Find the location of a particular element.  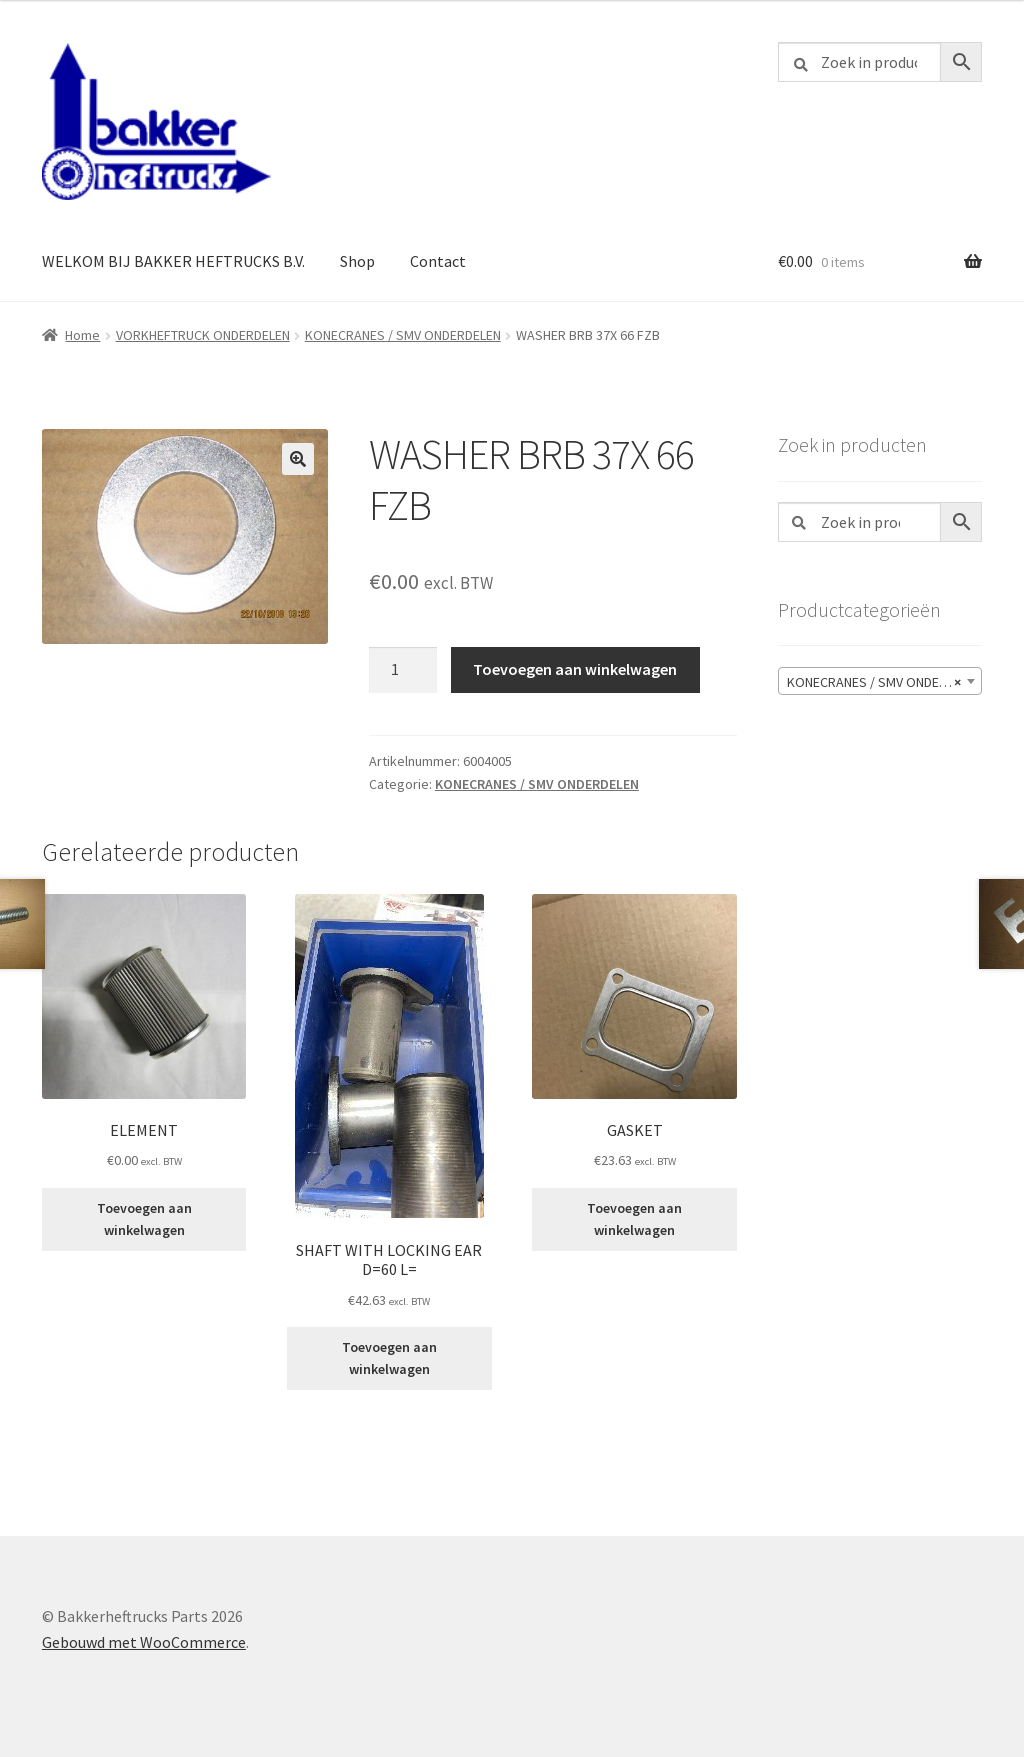

KONECRANES / SMV ONDERDELEN [textbox] is located at coordinates (884, 682).